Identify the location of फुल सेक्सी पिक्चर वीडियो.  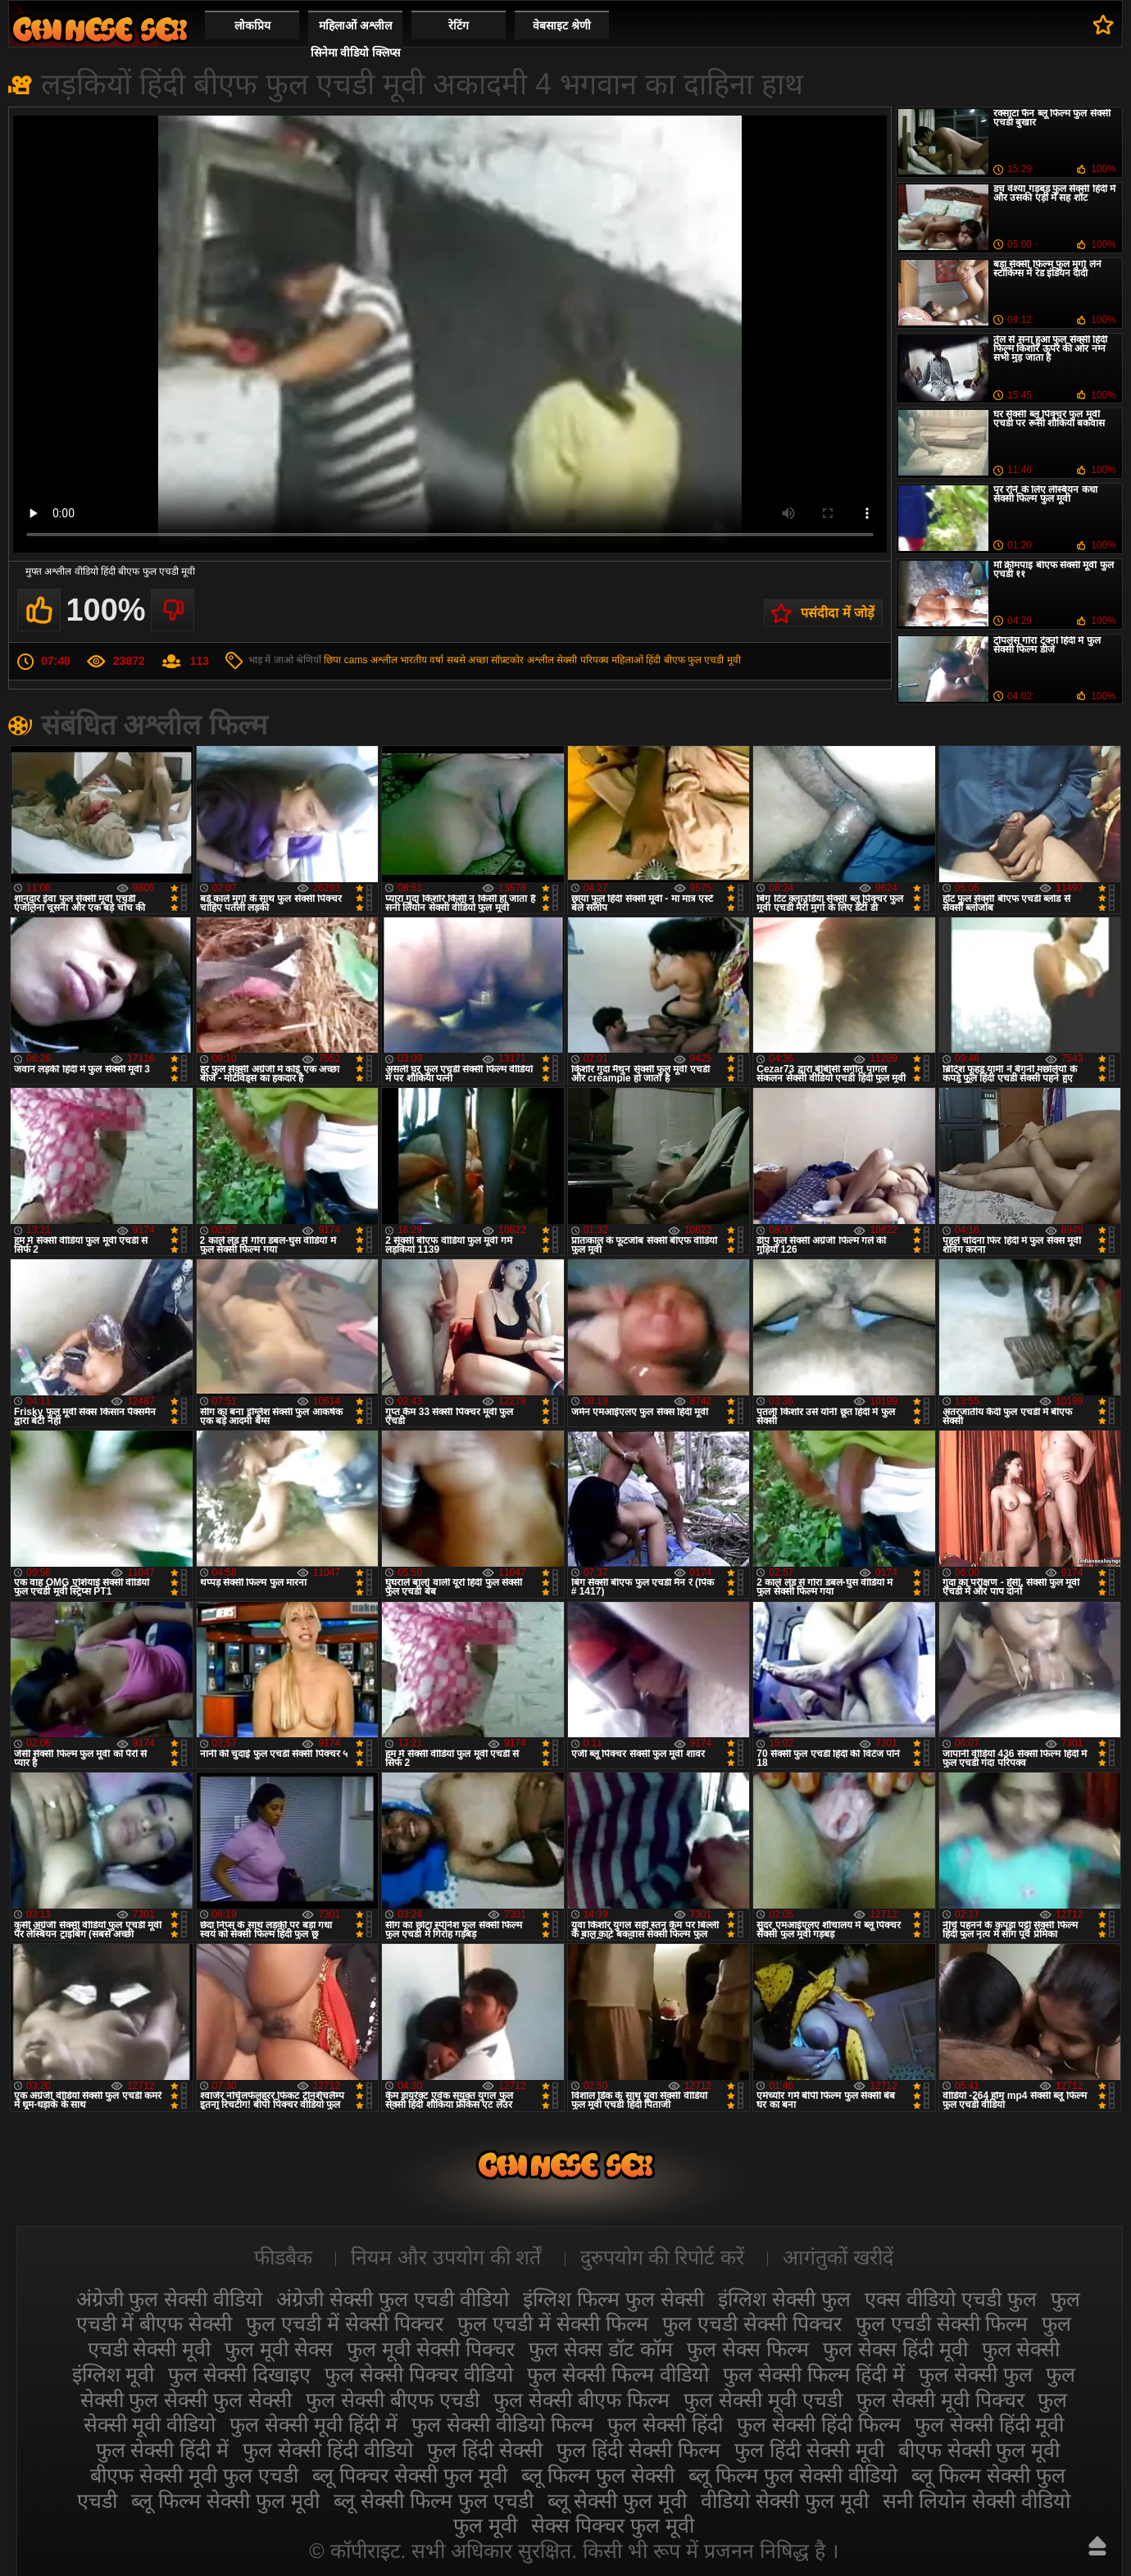
(419, 2374).